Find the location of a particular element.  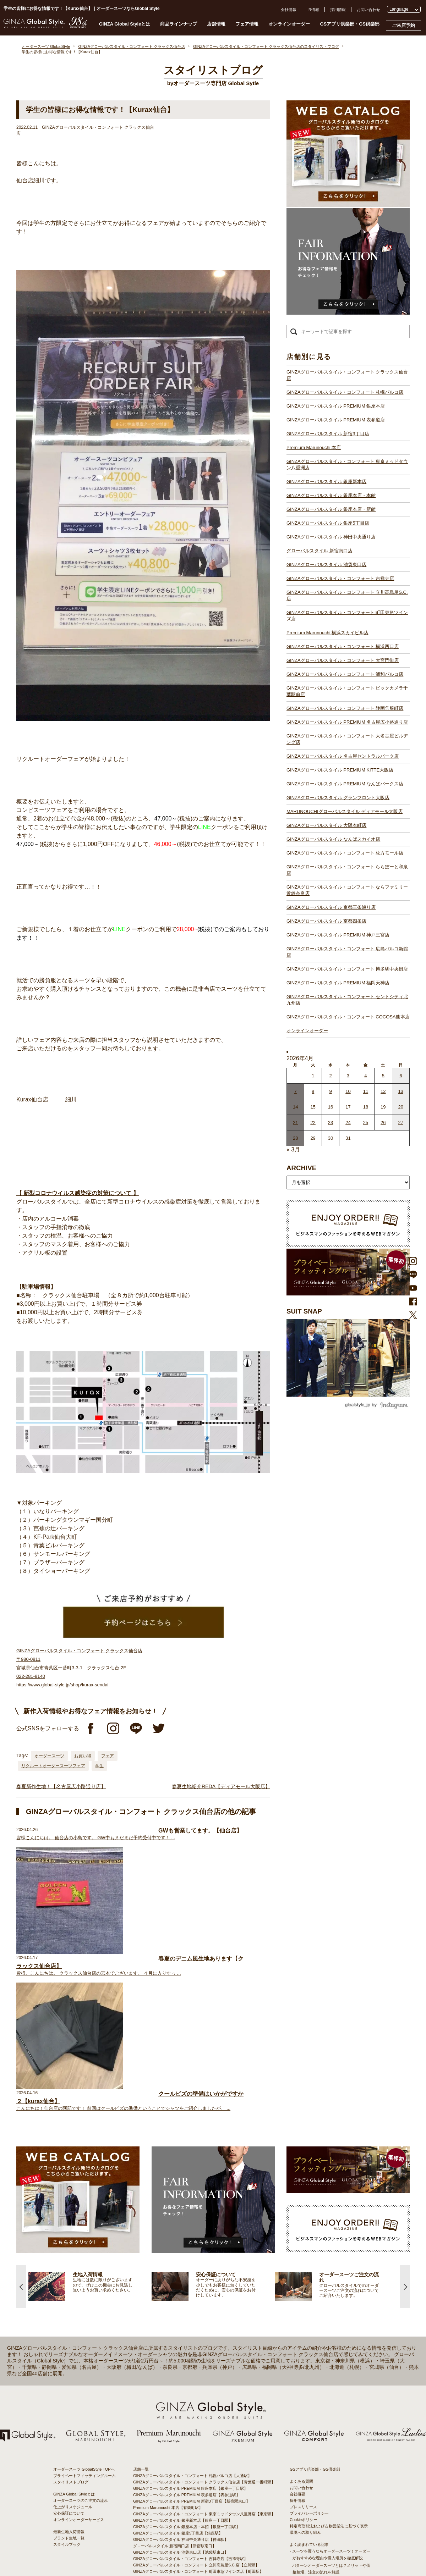

3 [2026年4月2日 に投稿を公開] is located at coordinates (348, 1075).